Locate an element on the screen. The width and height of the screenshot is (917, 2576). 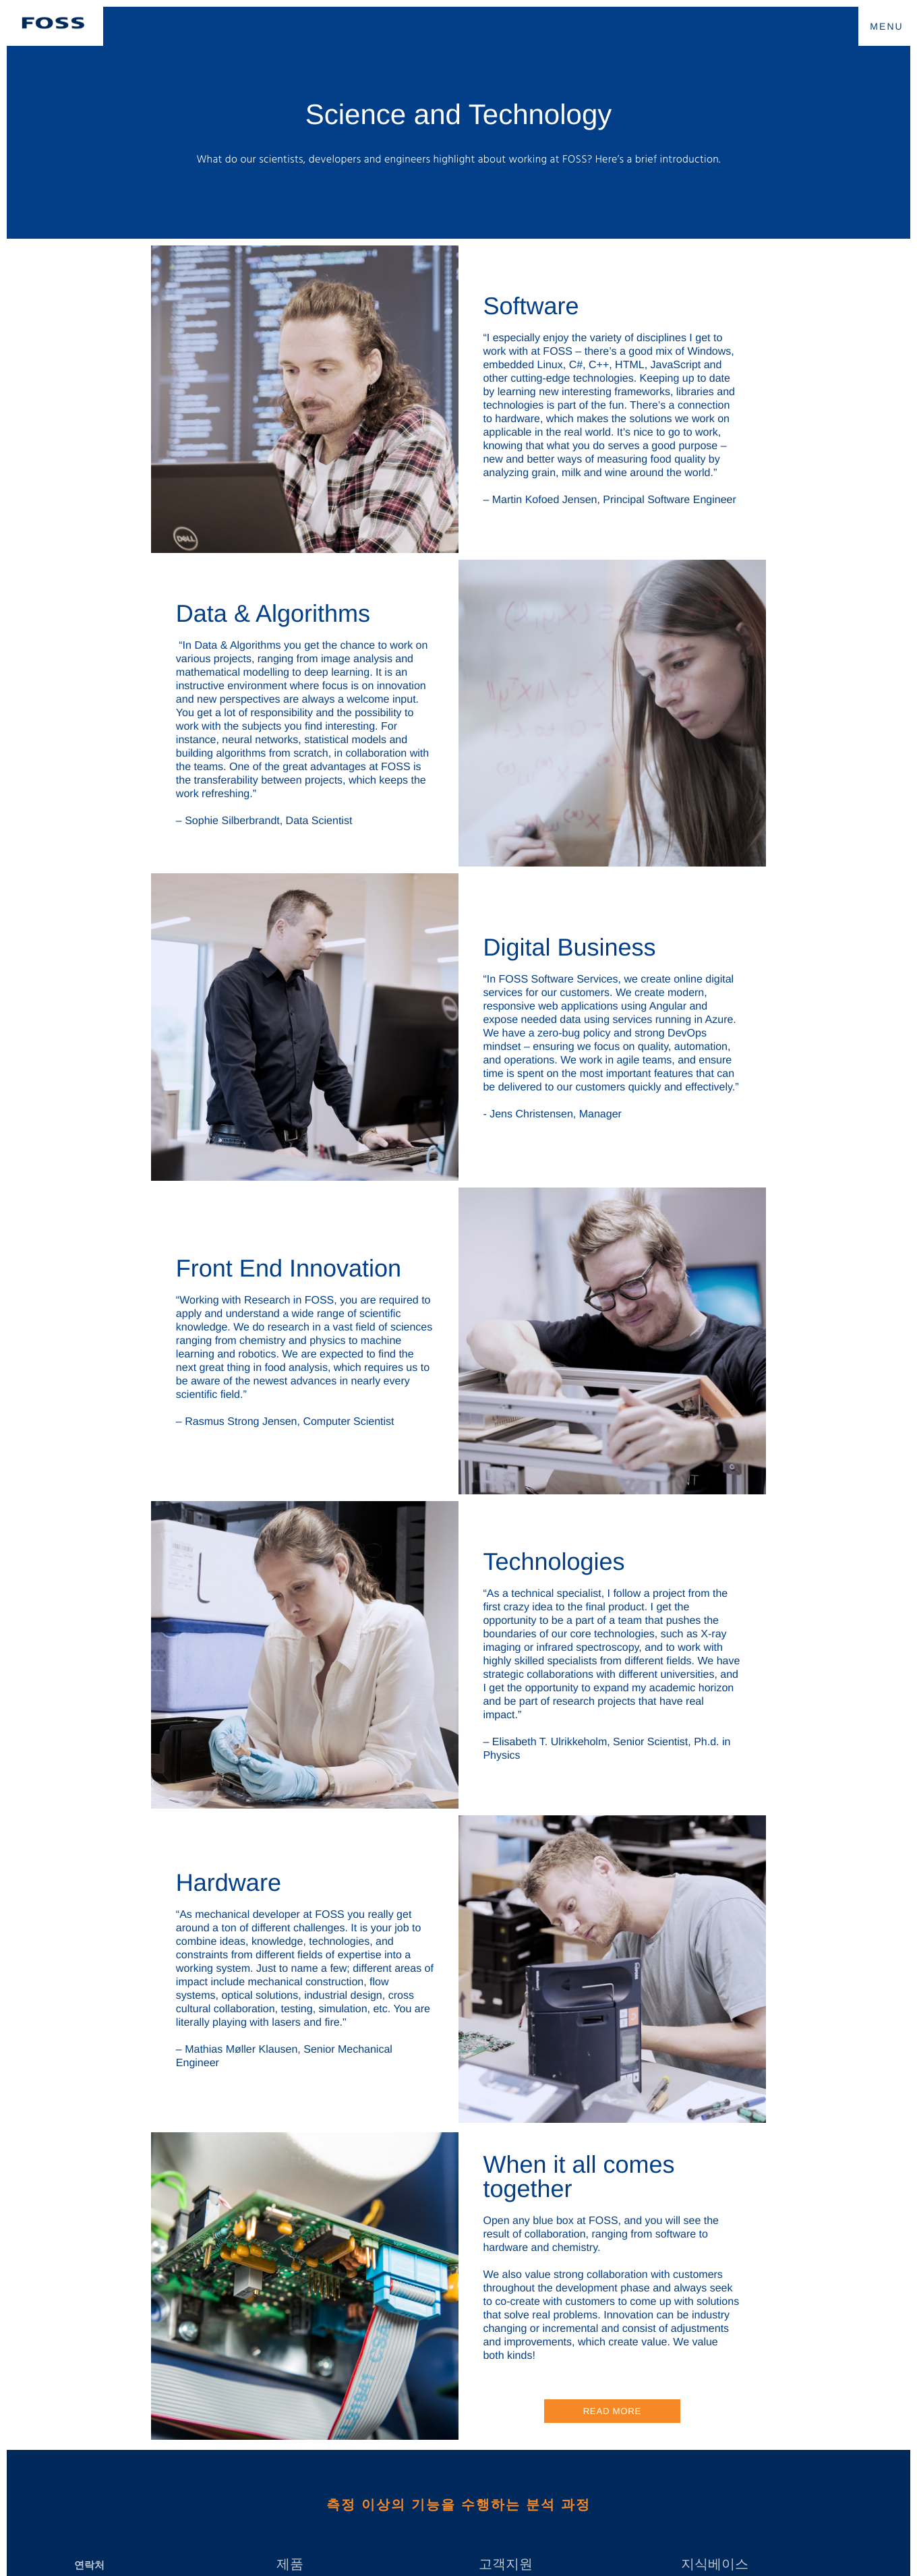
제품 is located at coordinates (289, 2564).